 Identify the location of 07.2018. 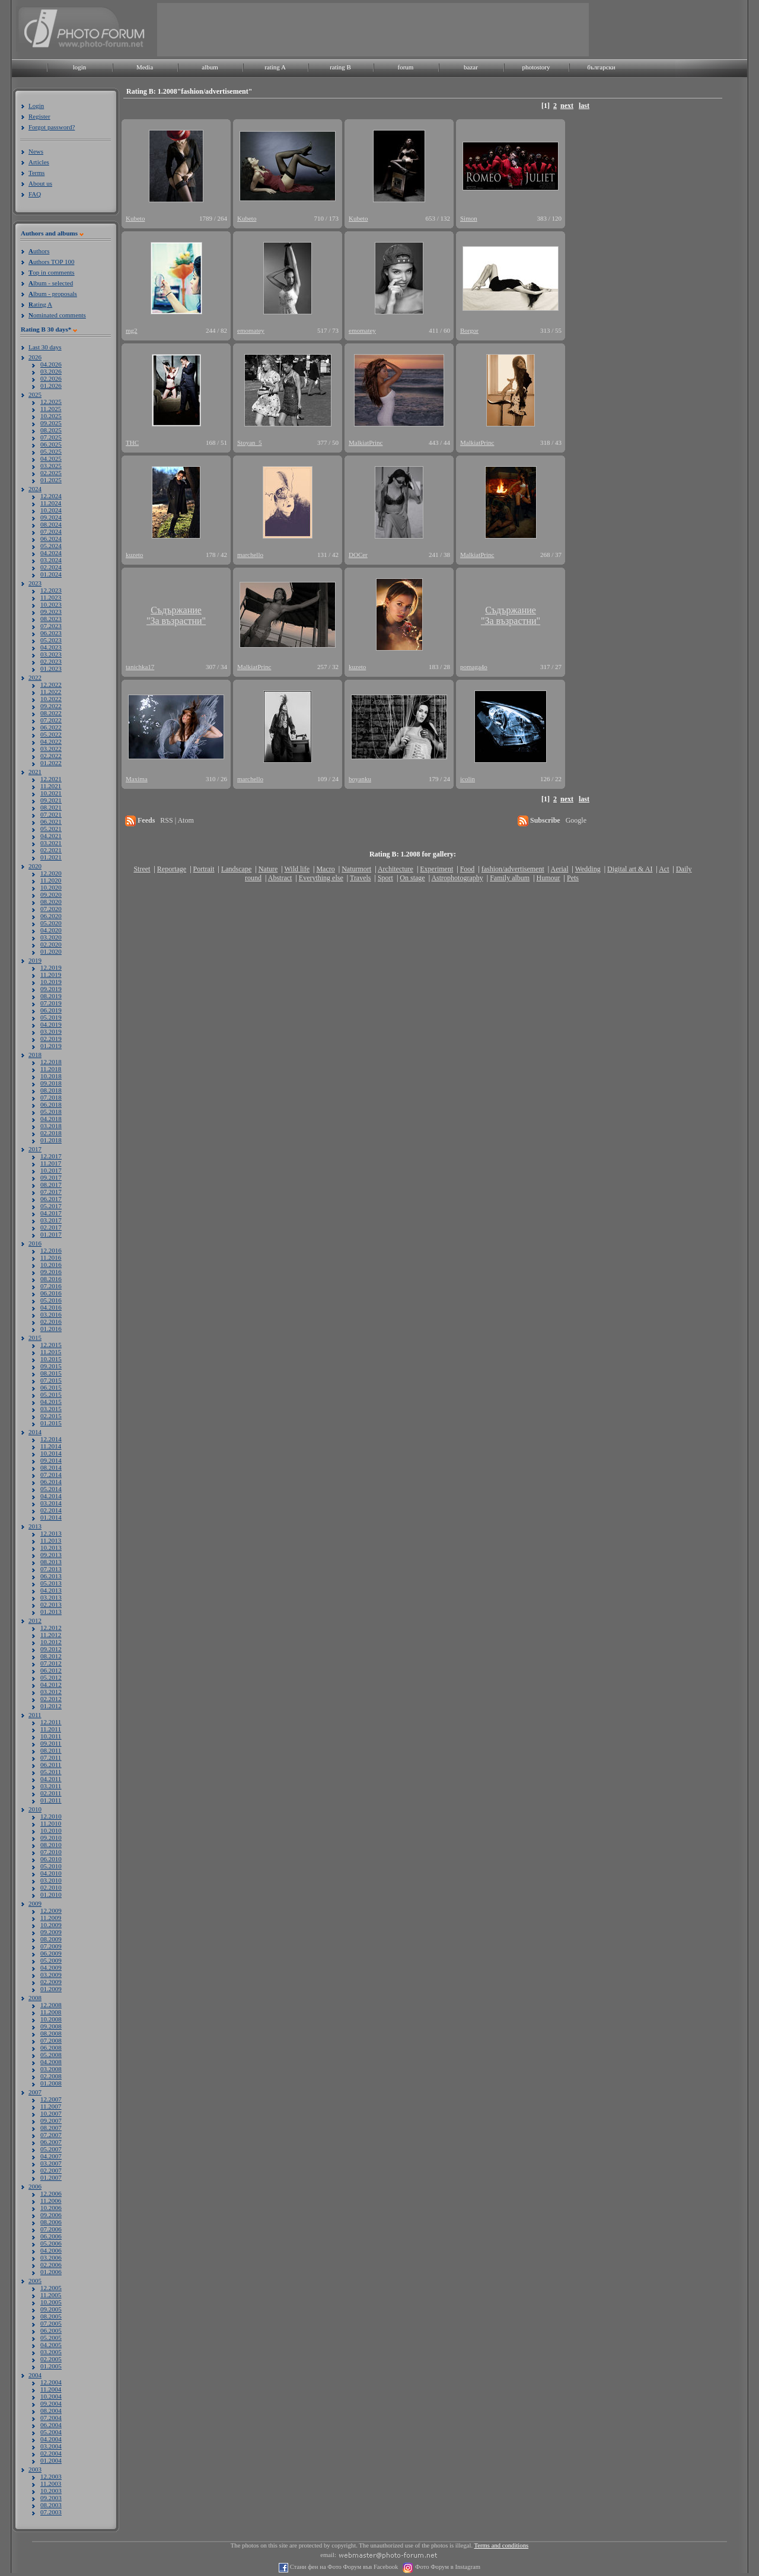
(51, 1097).